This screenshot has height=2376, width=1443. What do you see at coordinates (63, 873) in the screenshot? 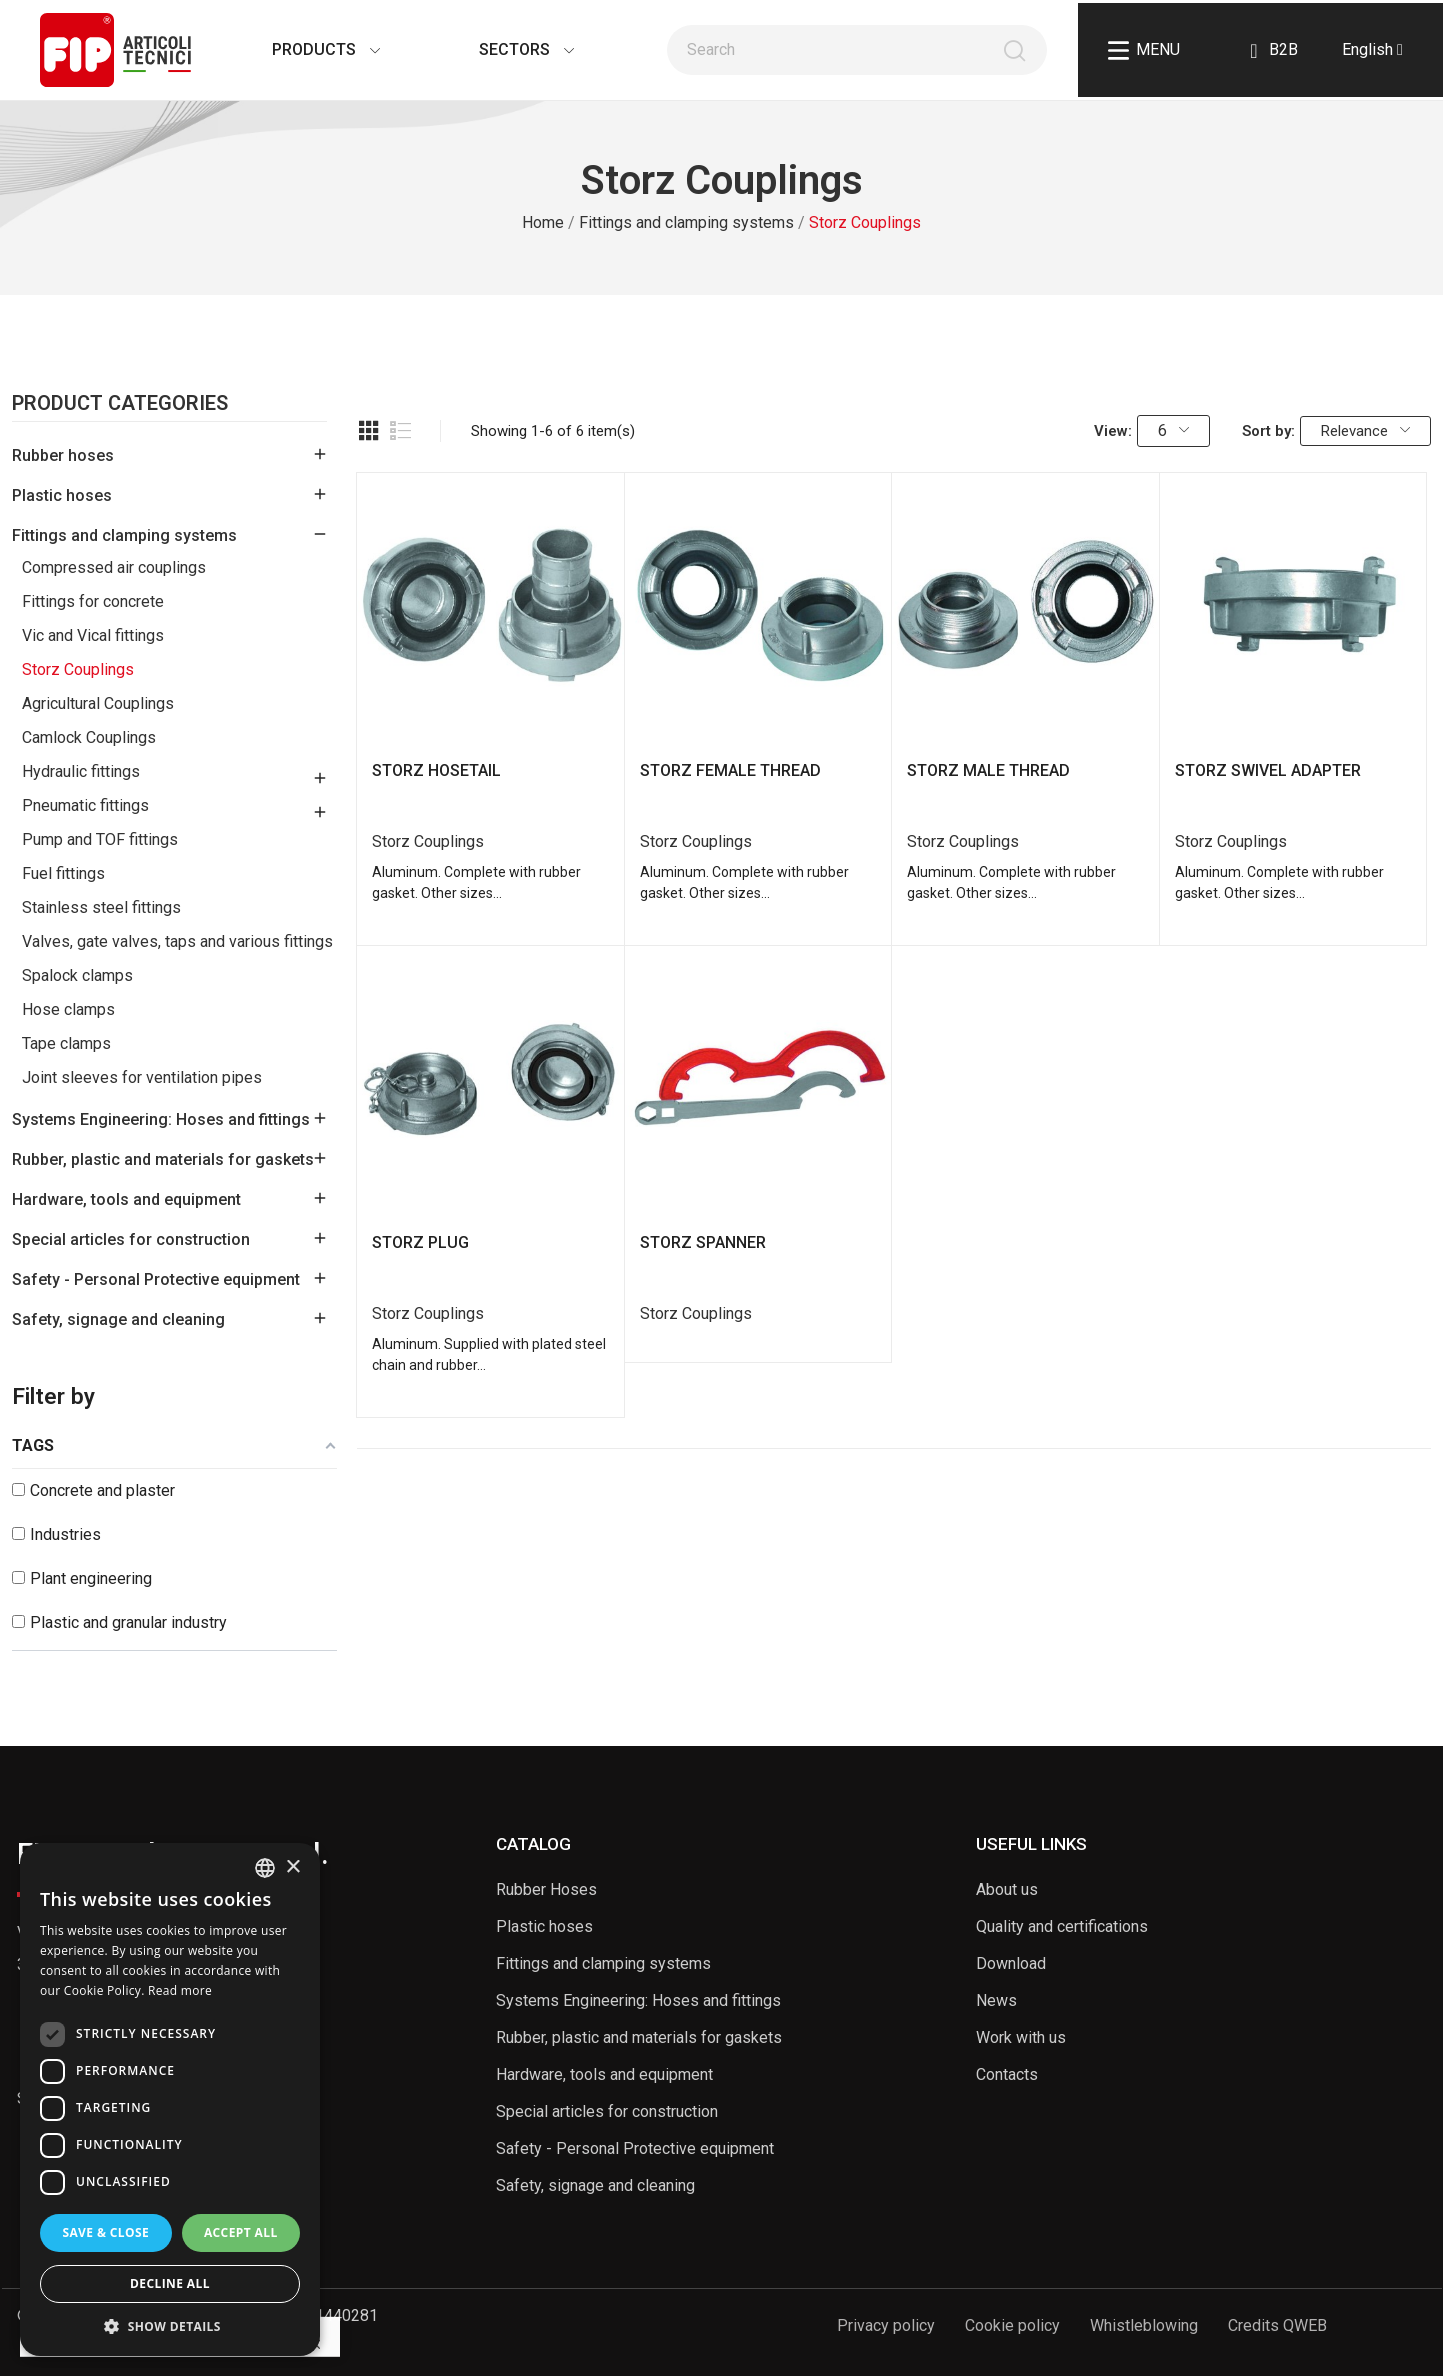
I see `Fuel fittings` at bounding box center [63, 873].